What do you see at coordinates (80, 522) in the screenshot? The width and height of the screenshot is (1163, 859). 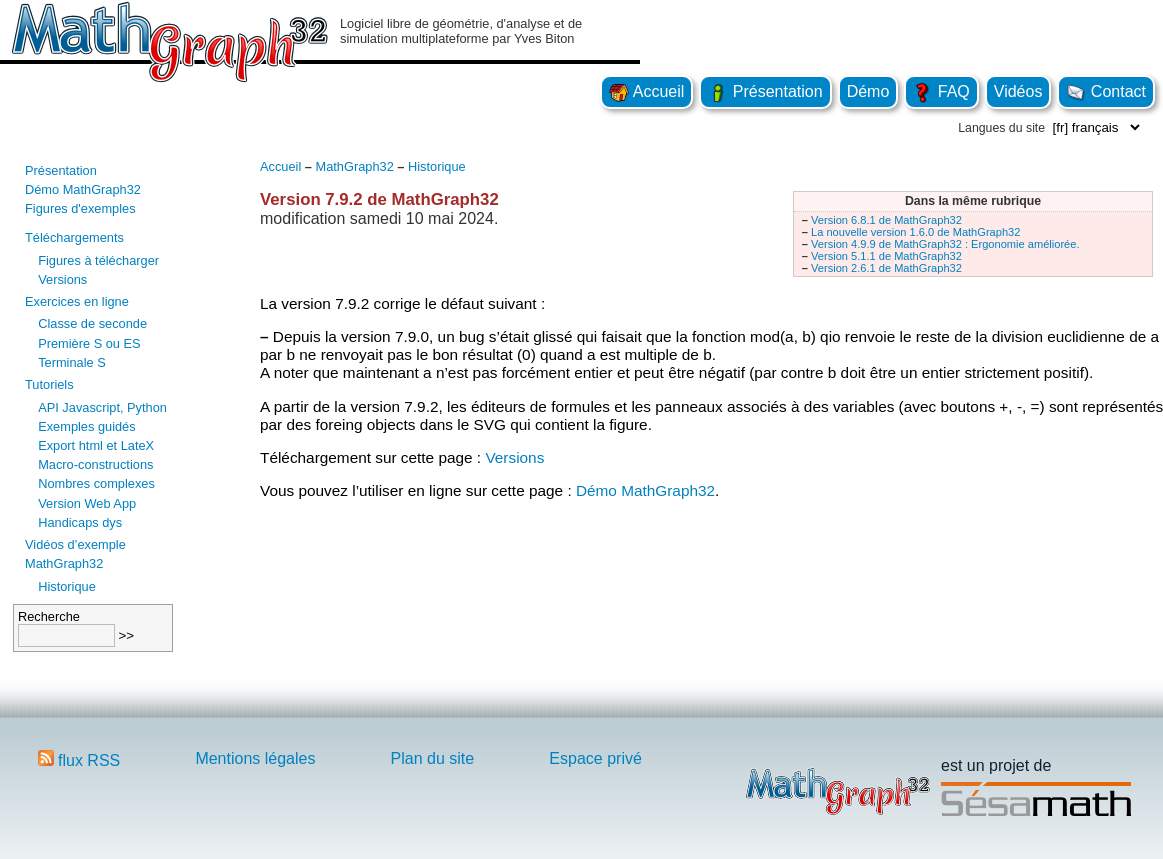 I see `Handicaps dys` at bounding box center [80, 522].